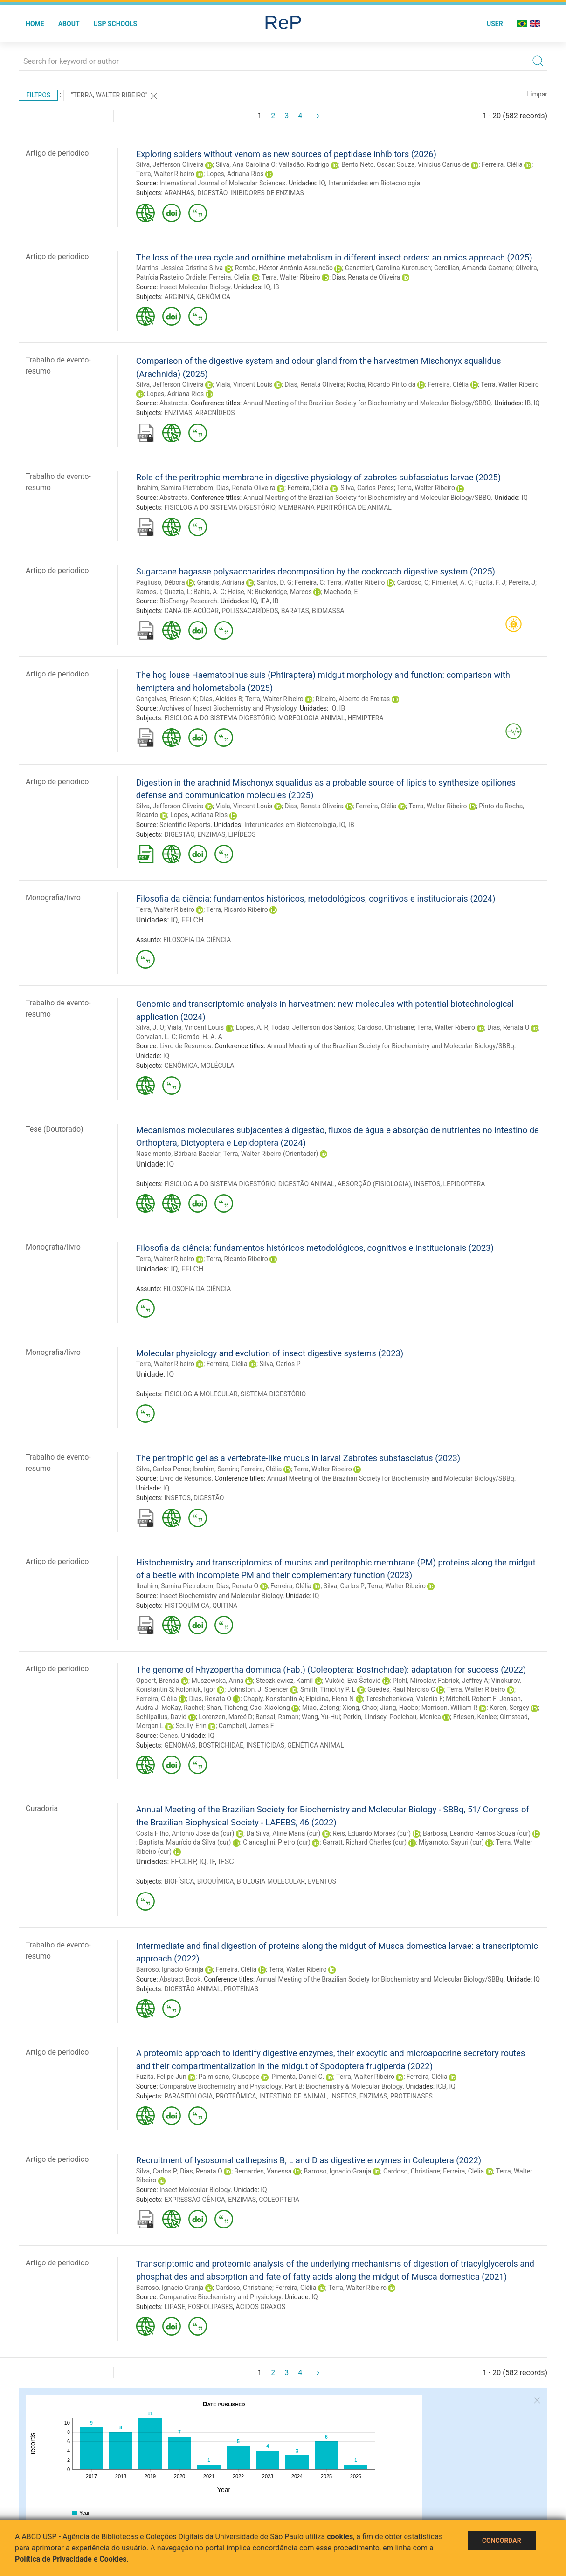 The width and height of the screenshot is (566, 2576). What do you see at coordinates (217, 1680) in the screenshot?
I see `Muszewska, Anna` at bounding box center [217, 1680].